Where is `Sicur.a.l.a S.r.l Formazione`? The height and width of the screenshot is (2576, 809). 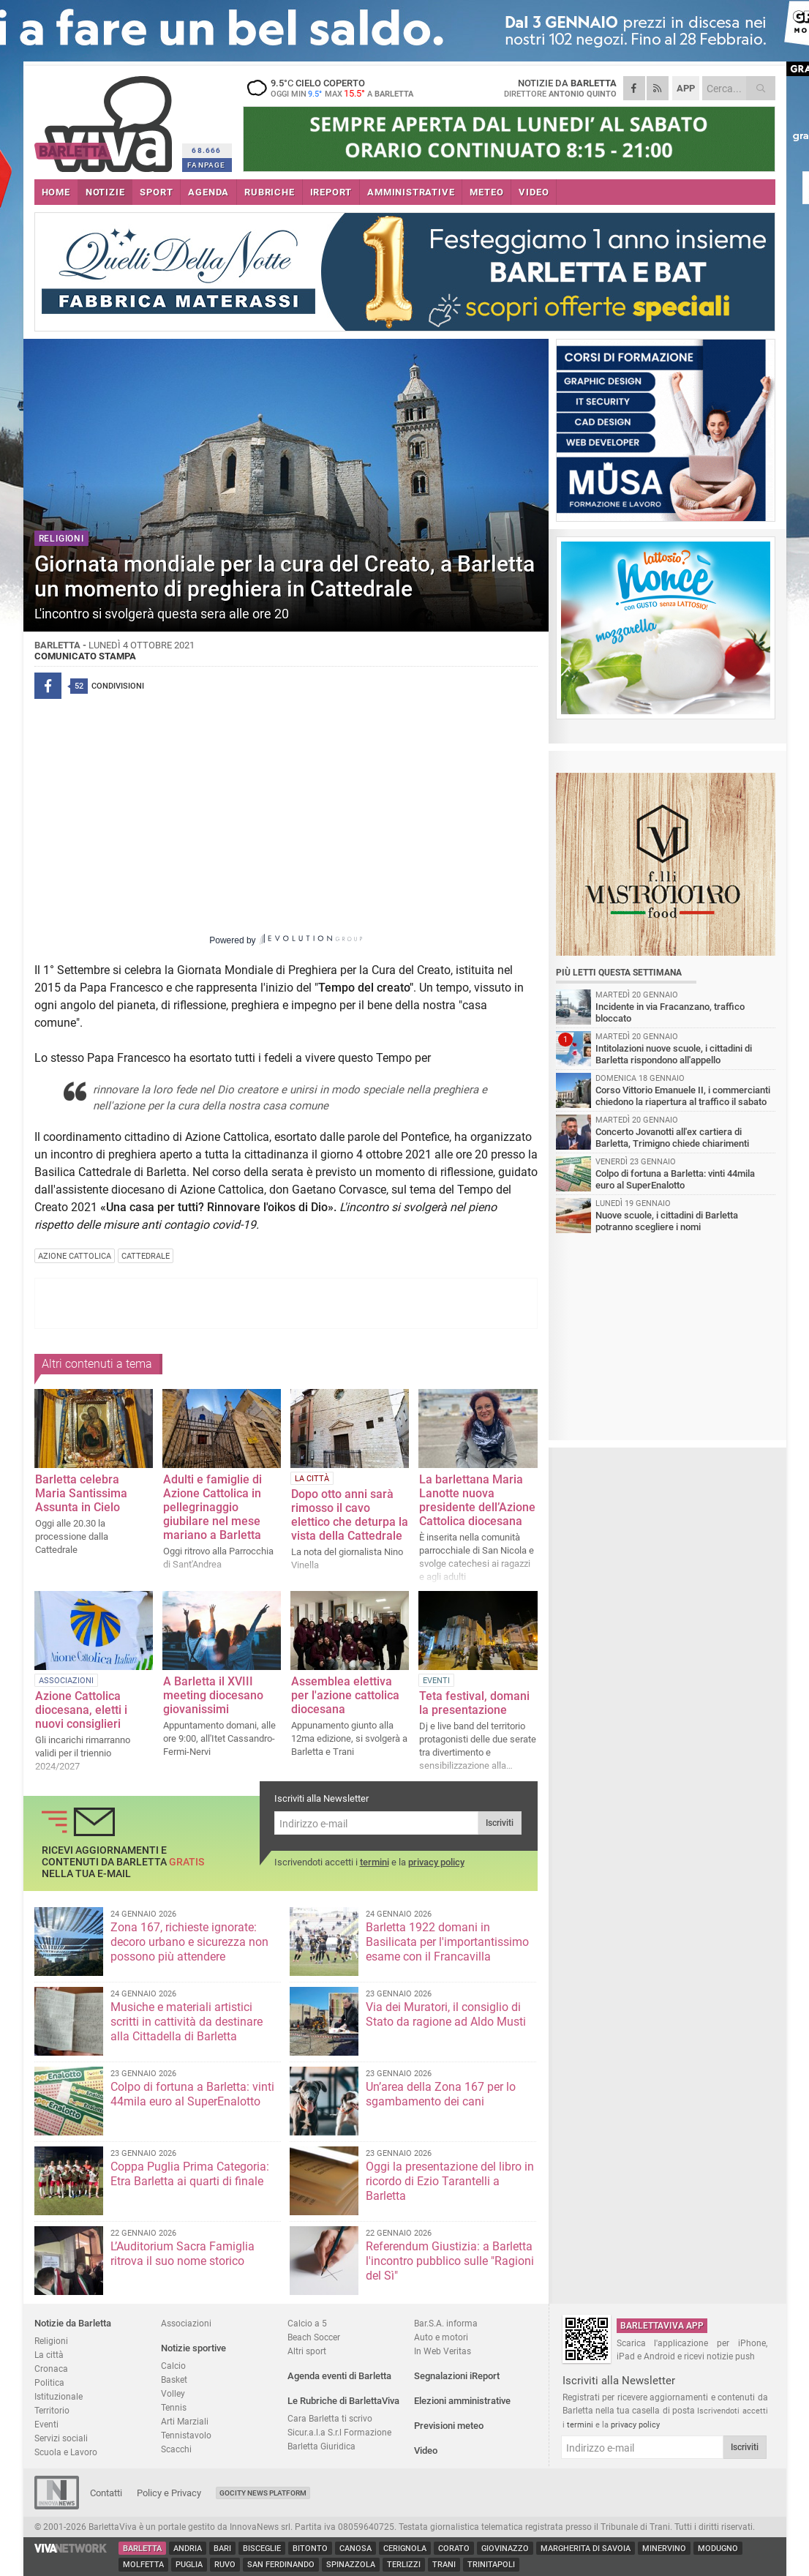
Sicur.a.l.a S.r.l Formazione is located at coordinates (339, 2432).